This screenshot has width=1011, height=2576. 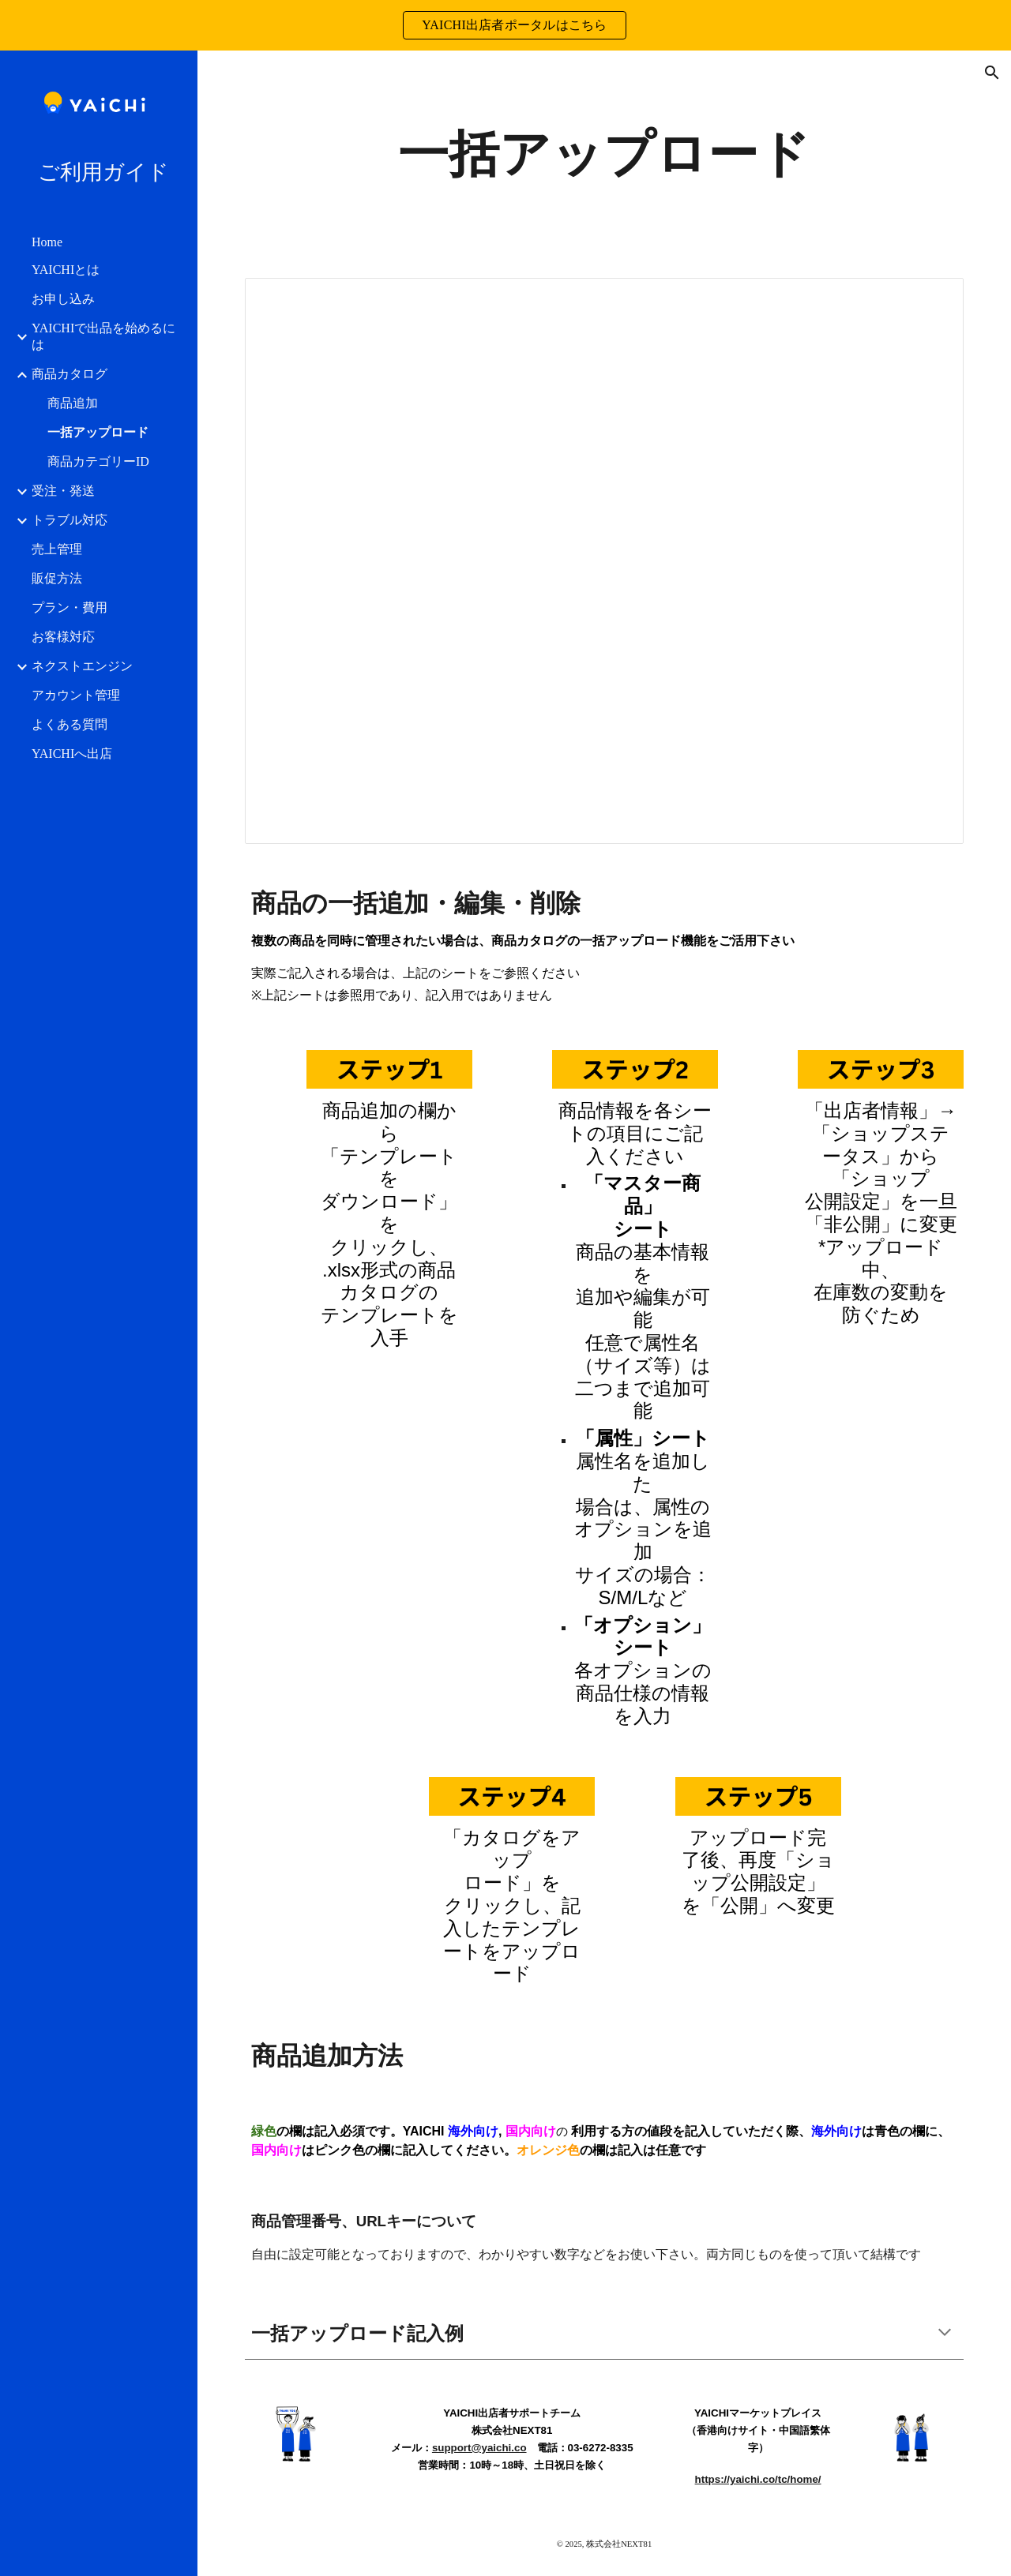 I want to click on [main], so click(x=603, y=155).